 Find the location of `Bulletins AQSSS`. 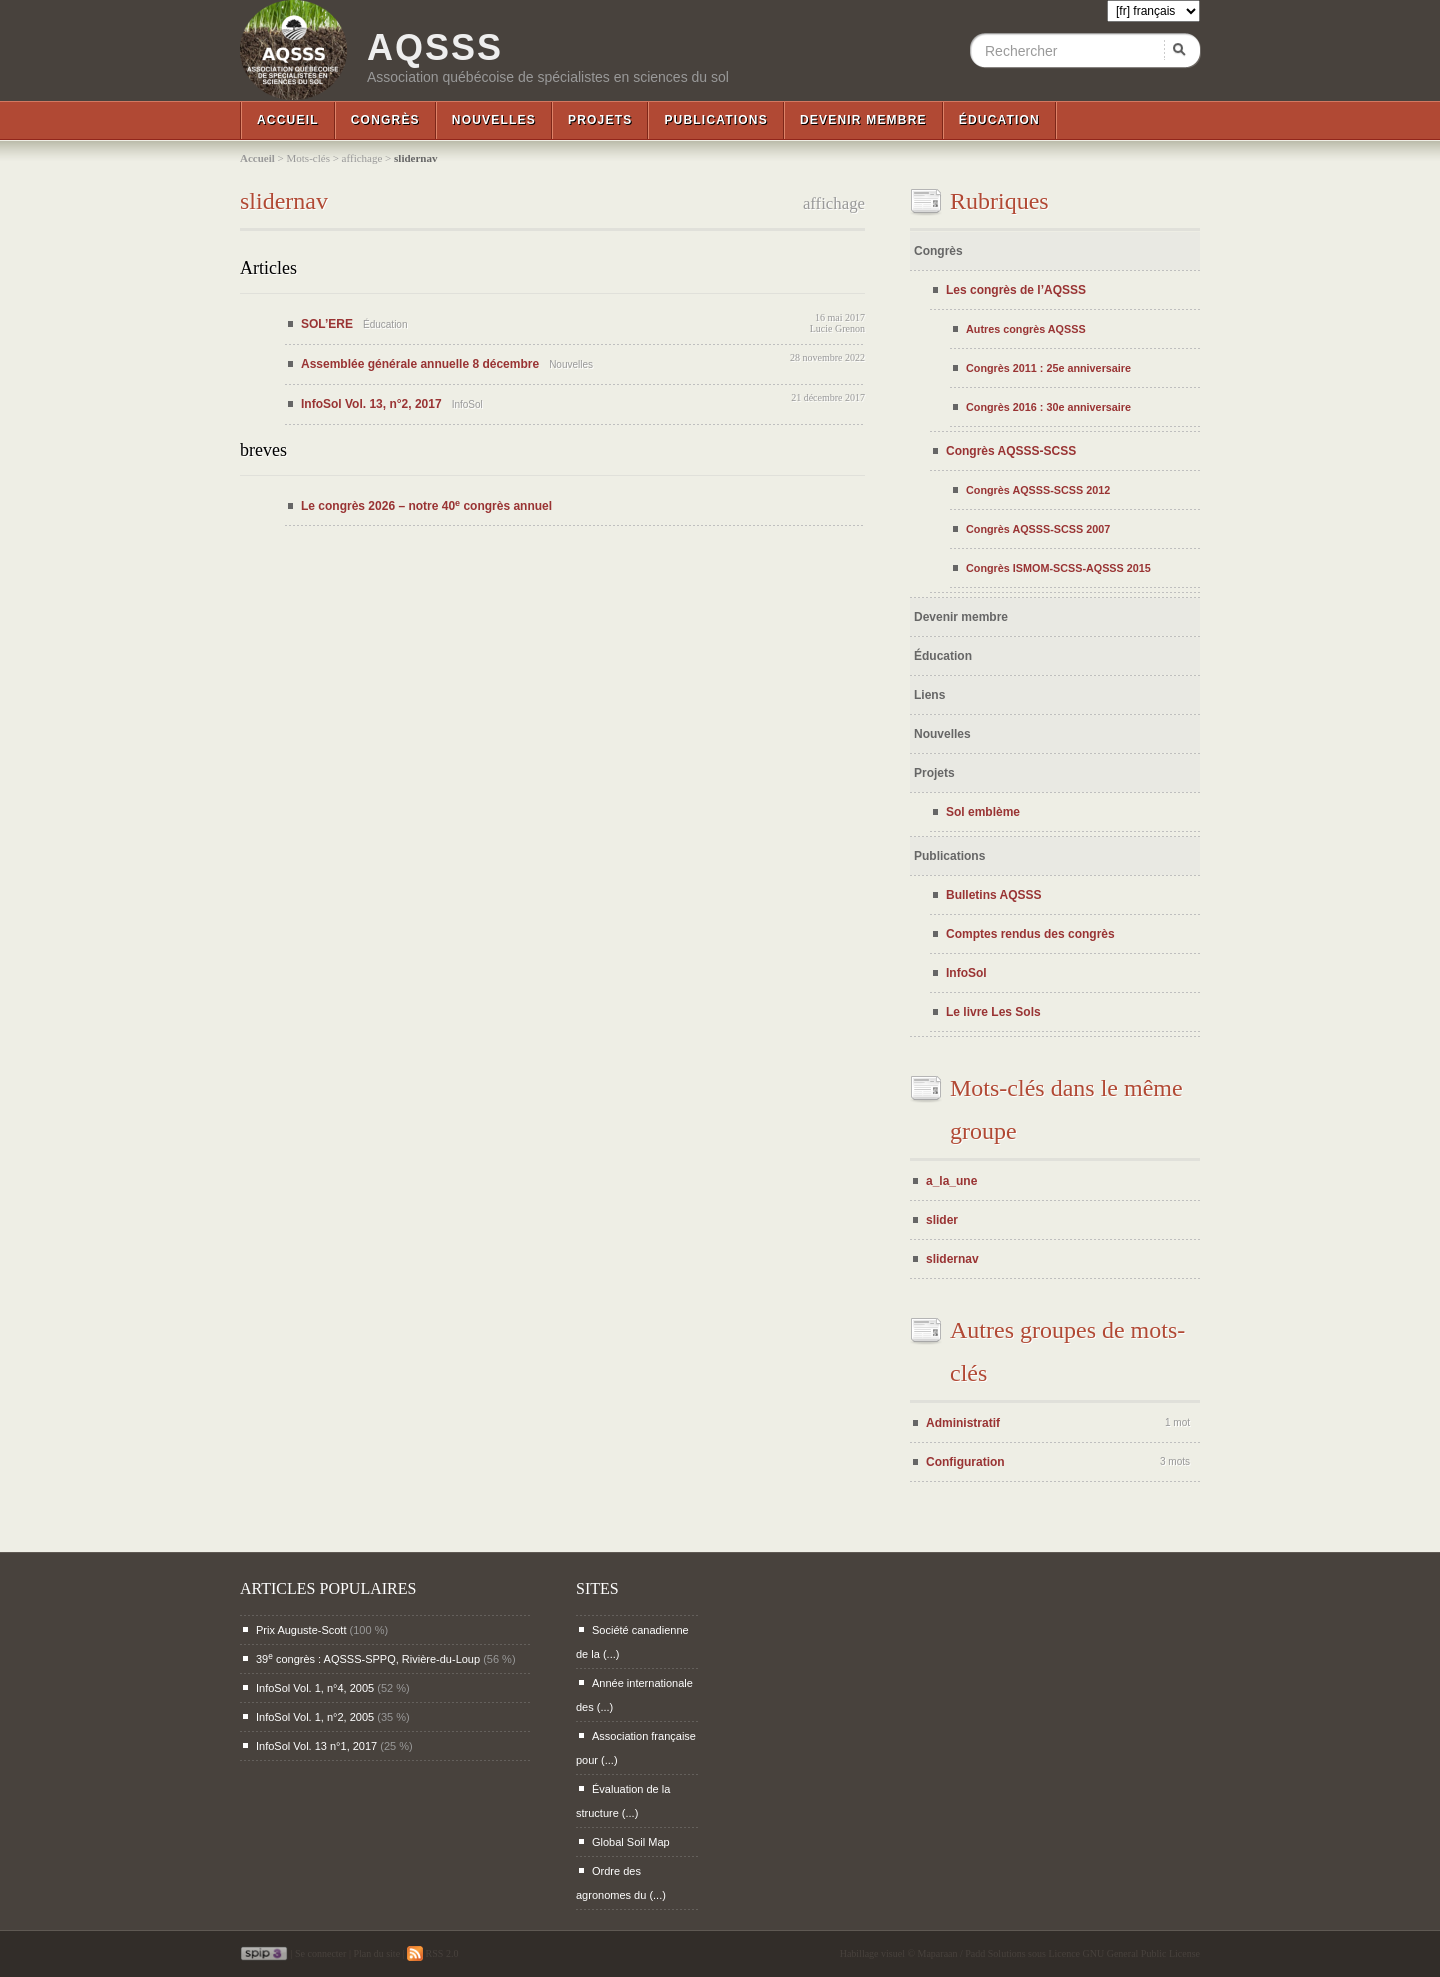

Bulletins AQSSS is located at coordinates (994, 895).